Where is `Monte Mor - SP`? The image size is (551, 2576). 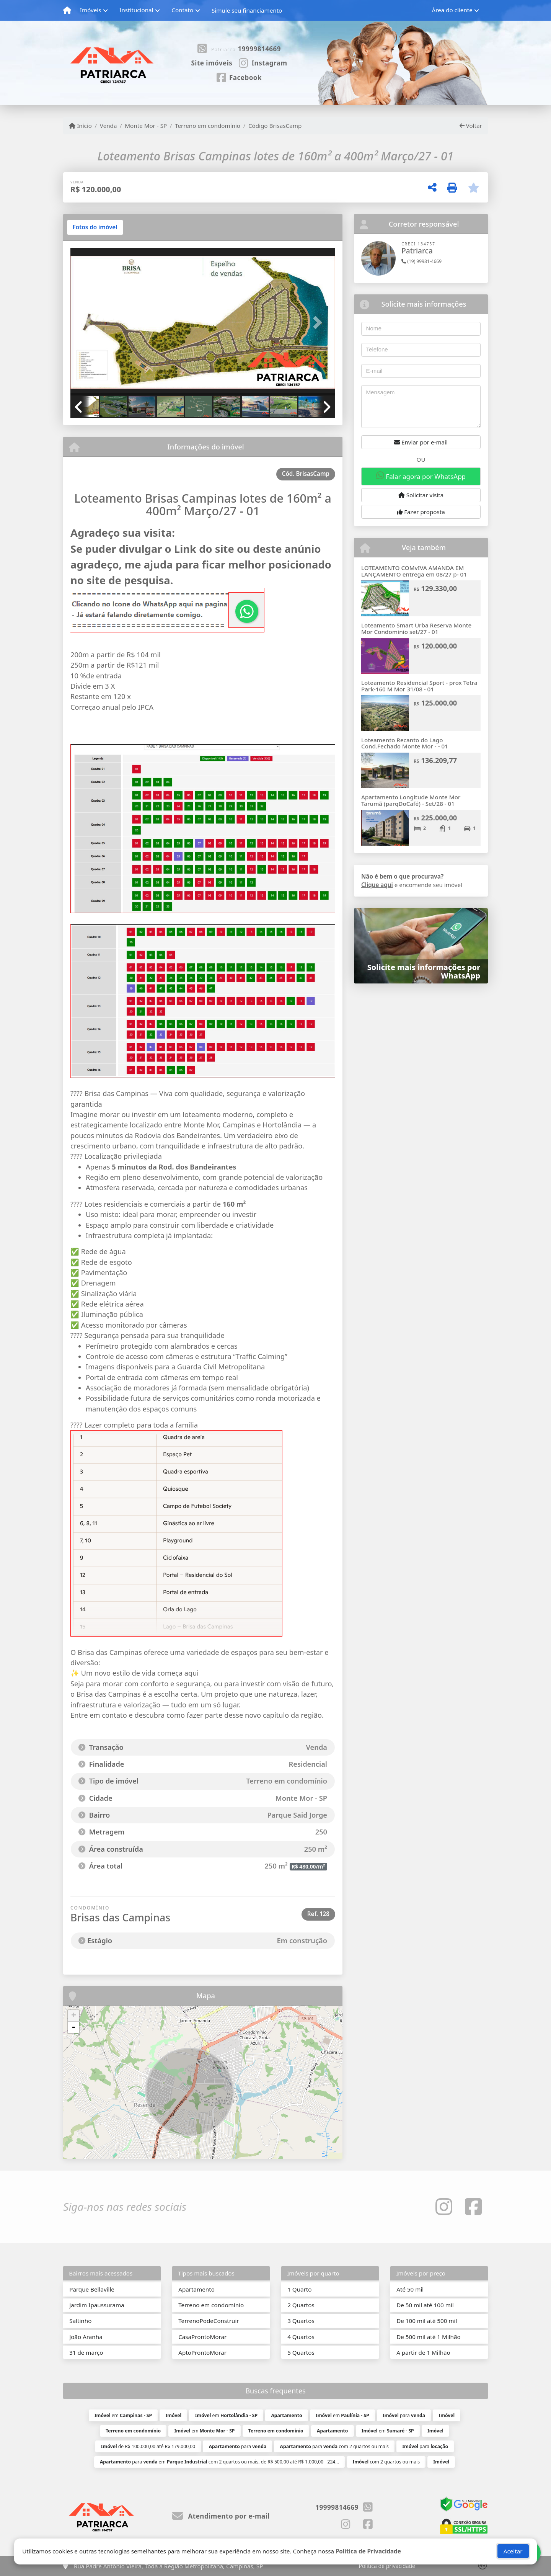 Monte Mor - SP is located at coordinates (146, 125).